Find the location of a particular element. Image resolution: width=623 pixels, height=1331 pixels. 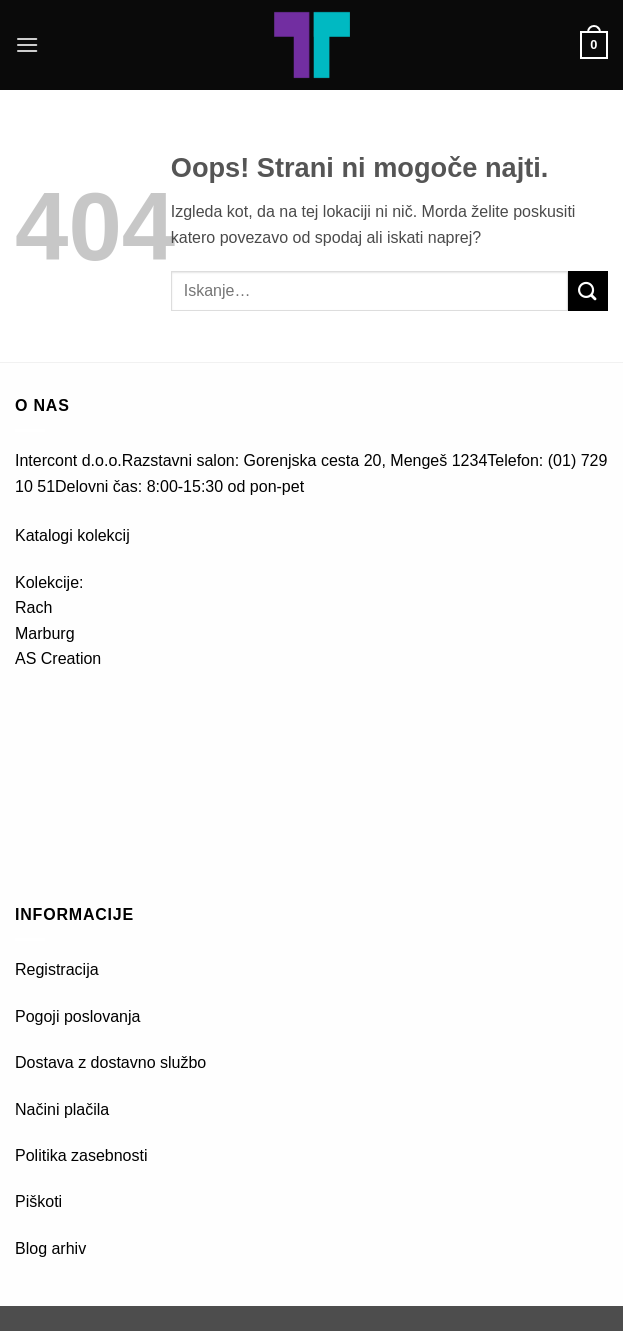

Piškoti is located at coordinates (38, 1201).